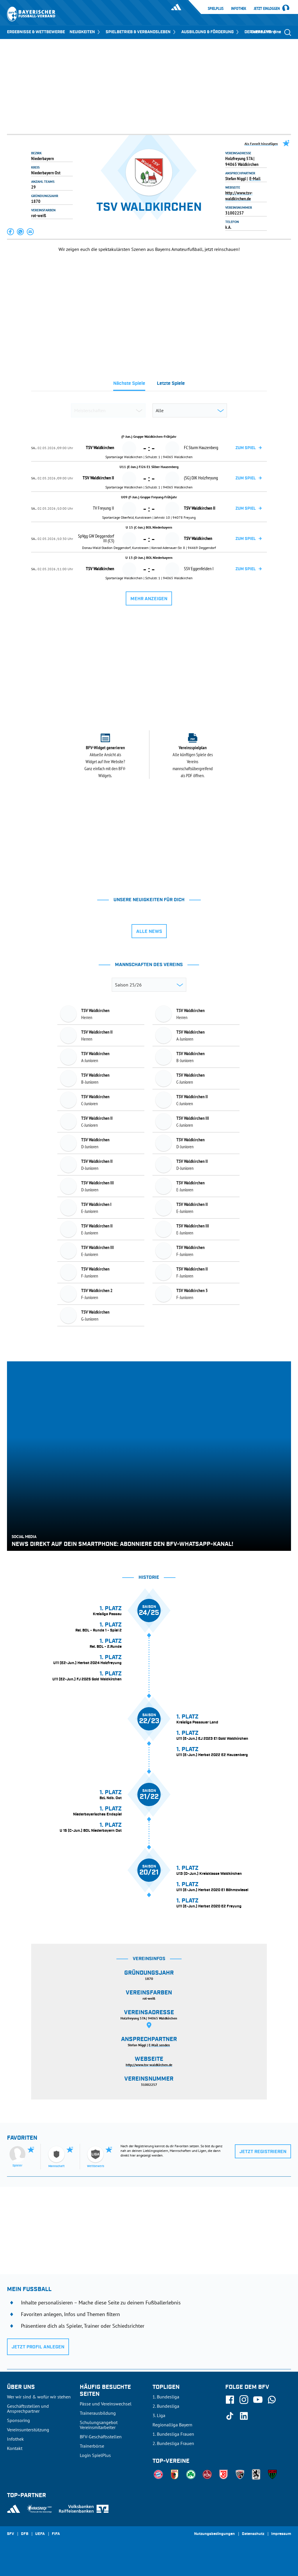  I want to click on SFV, so click(10, 2534).